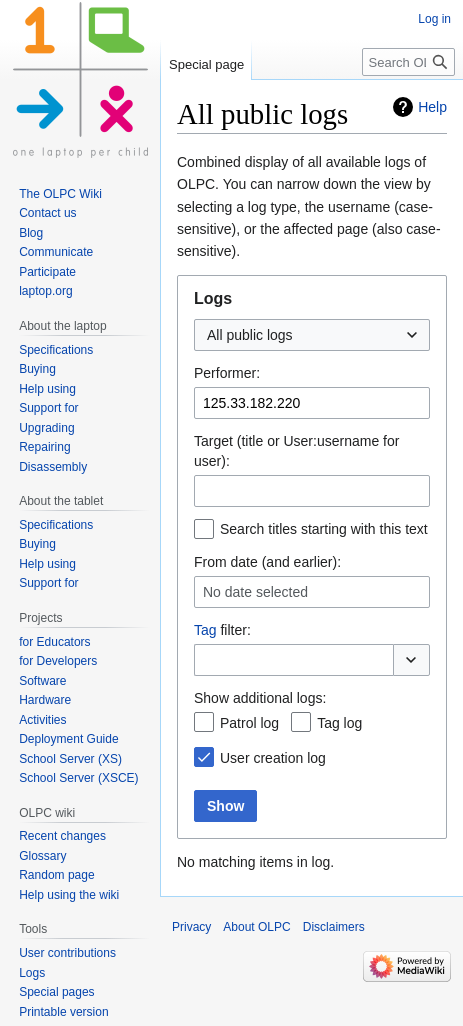 The height and width of the screenshot is (1026, 463). Describe the element at coordinates (273, 758) in the screenshot. I see `User creation log` at that location.